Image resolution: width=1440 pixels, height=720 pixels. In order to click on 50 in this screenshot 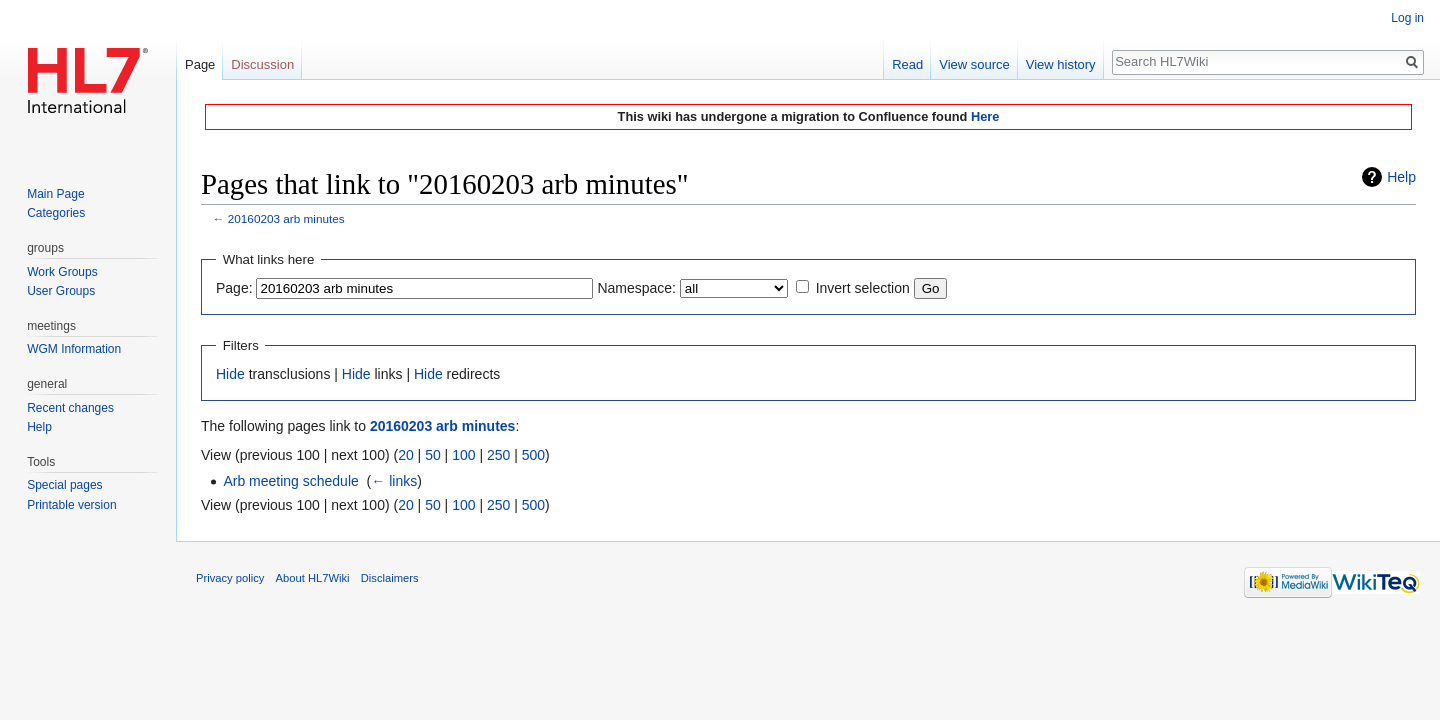, I will do `click(433, 455)`.